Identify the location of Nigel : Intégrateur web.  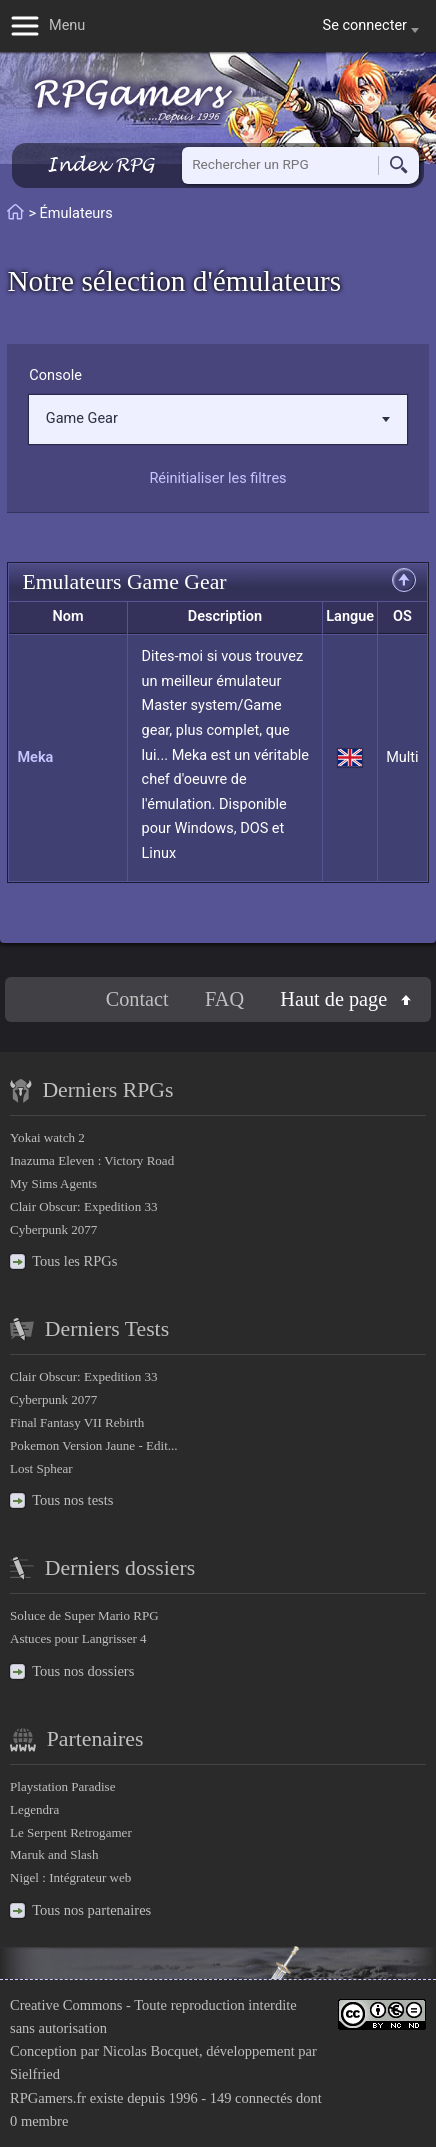
(70, 1877).